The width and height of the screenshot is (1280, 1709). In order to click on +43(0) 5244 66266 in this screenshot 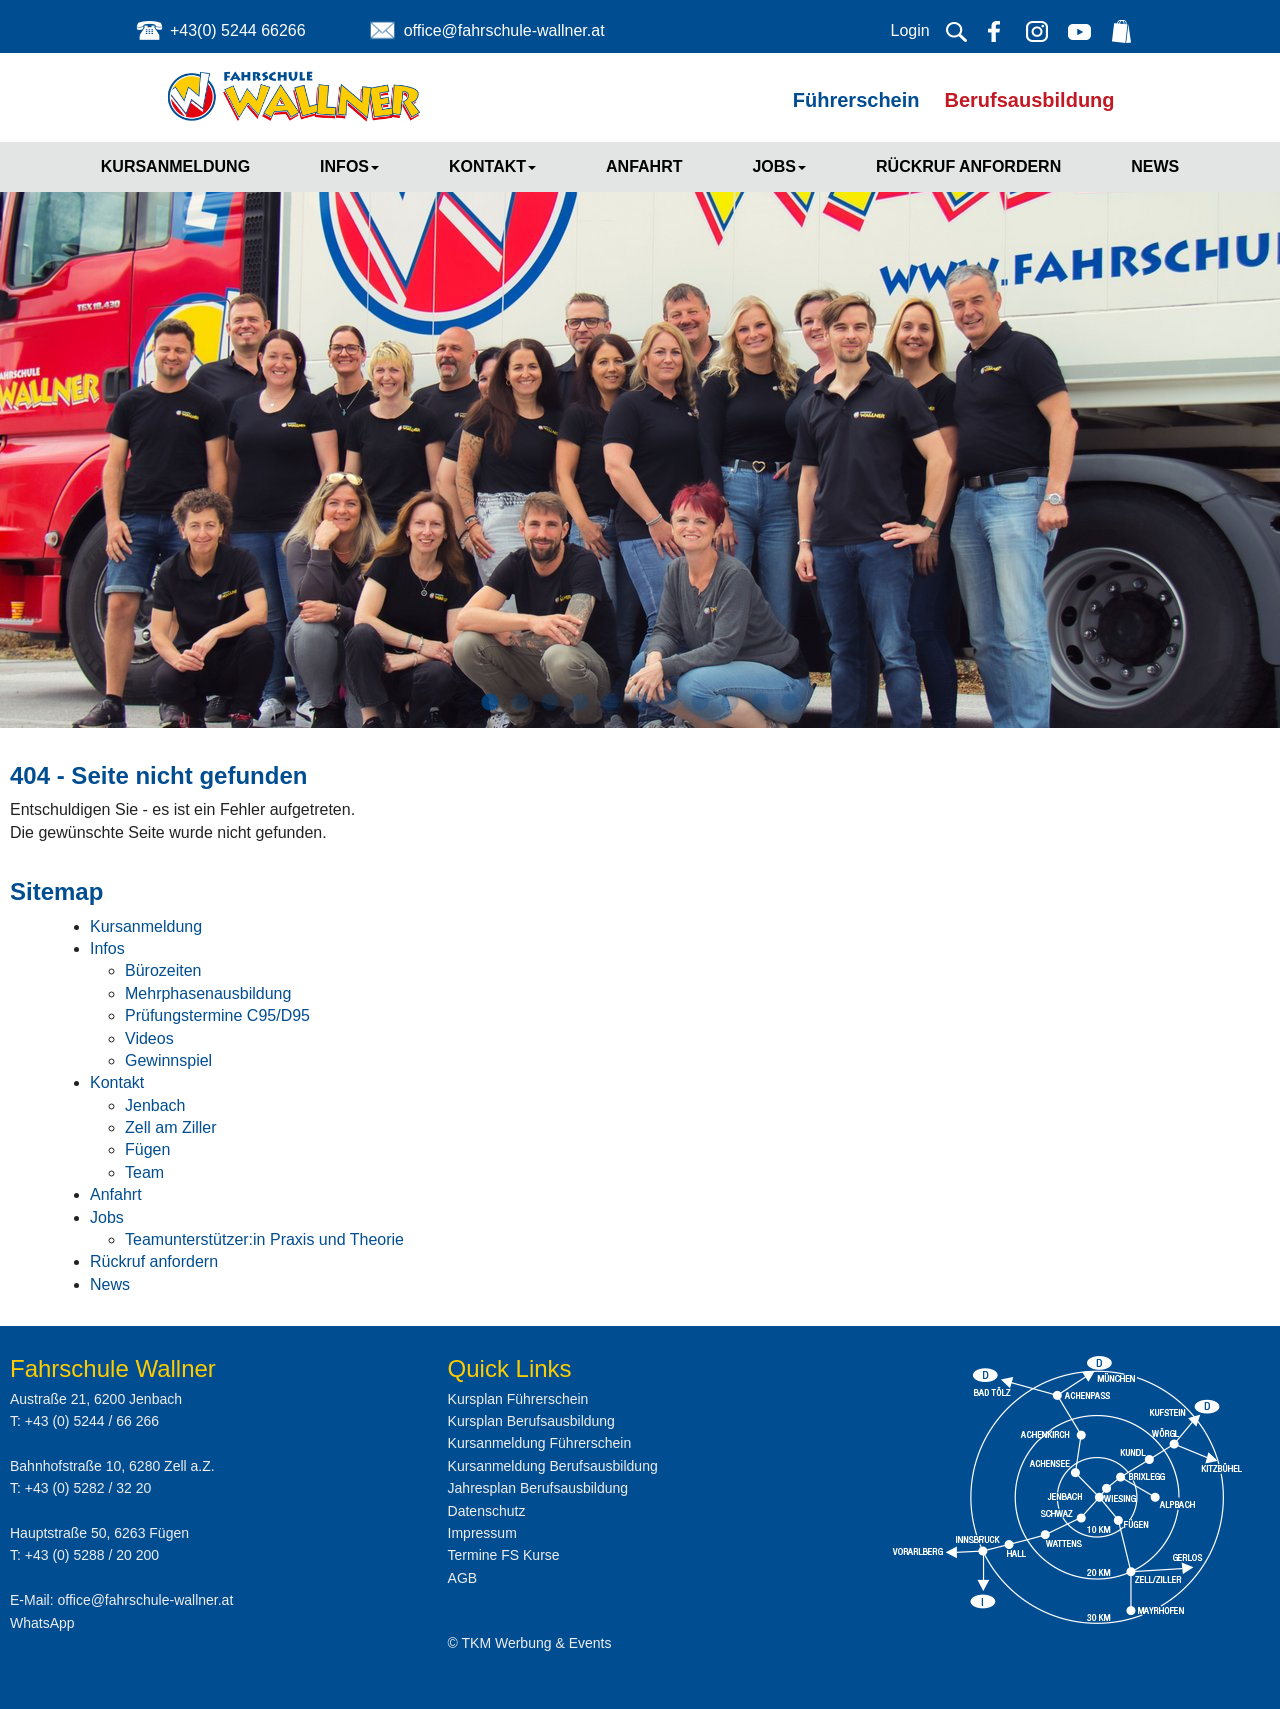, I will do `click(238, 30)`.